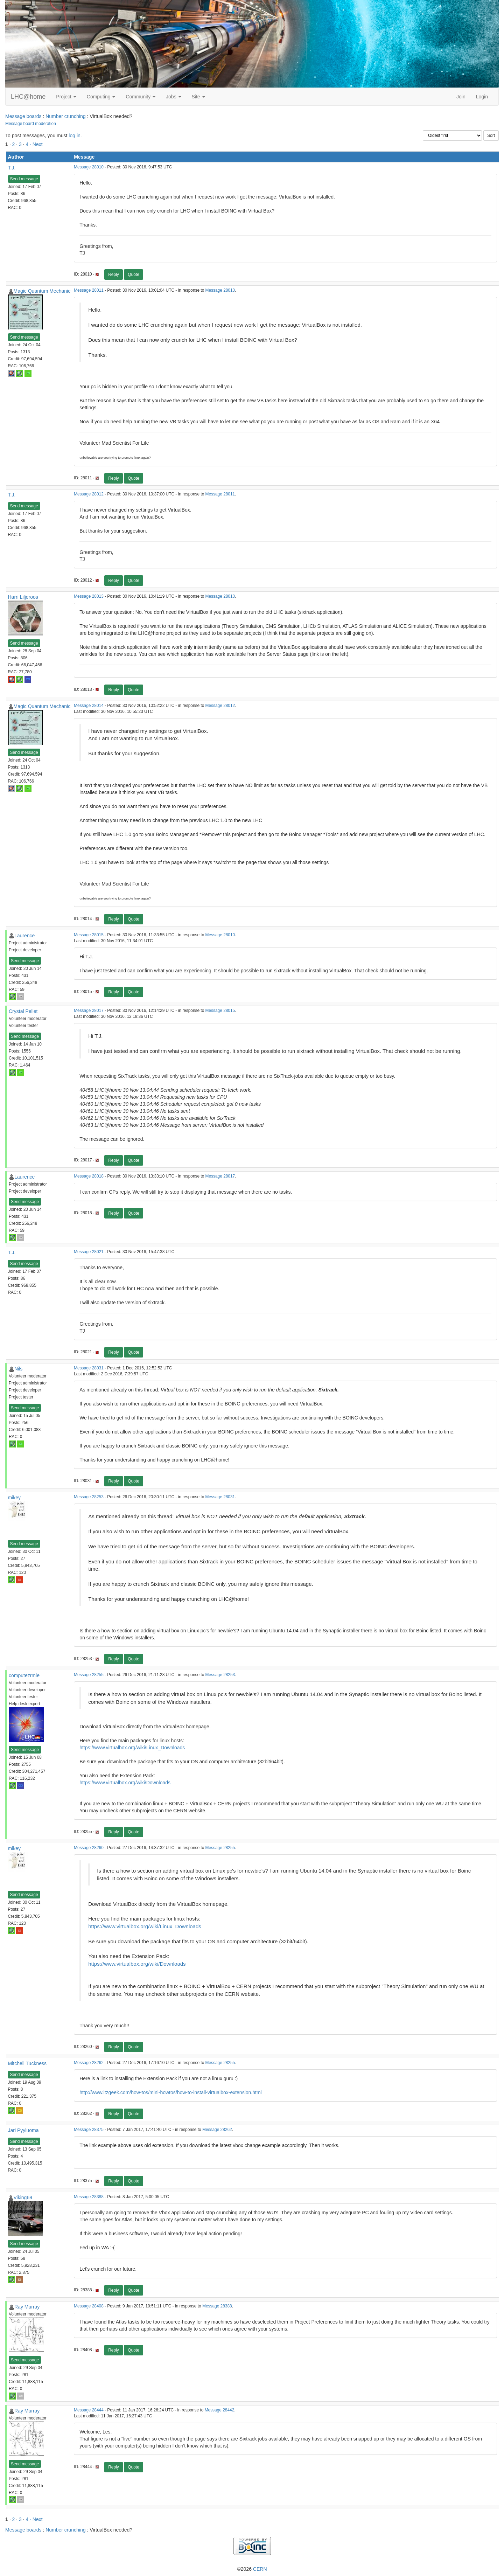 This screenshot has width=504, height=2576. Describe the element at coordinates (170, 2092) in the screenshot. I see `http://www.itzgeek.com/how-tos/mini-howtos/how-to-install-virtualbox-extension.html` at that location.